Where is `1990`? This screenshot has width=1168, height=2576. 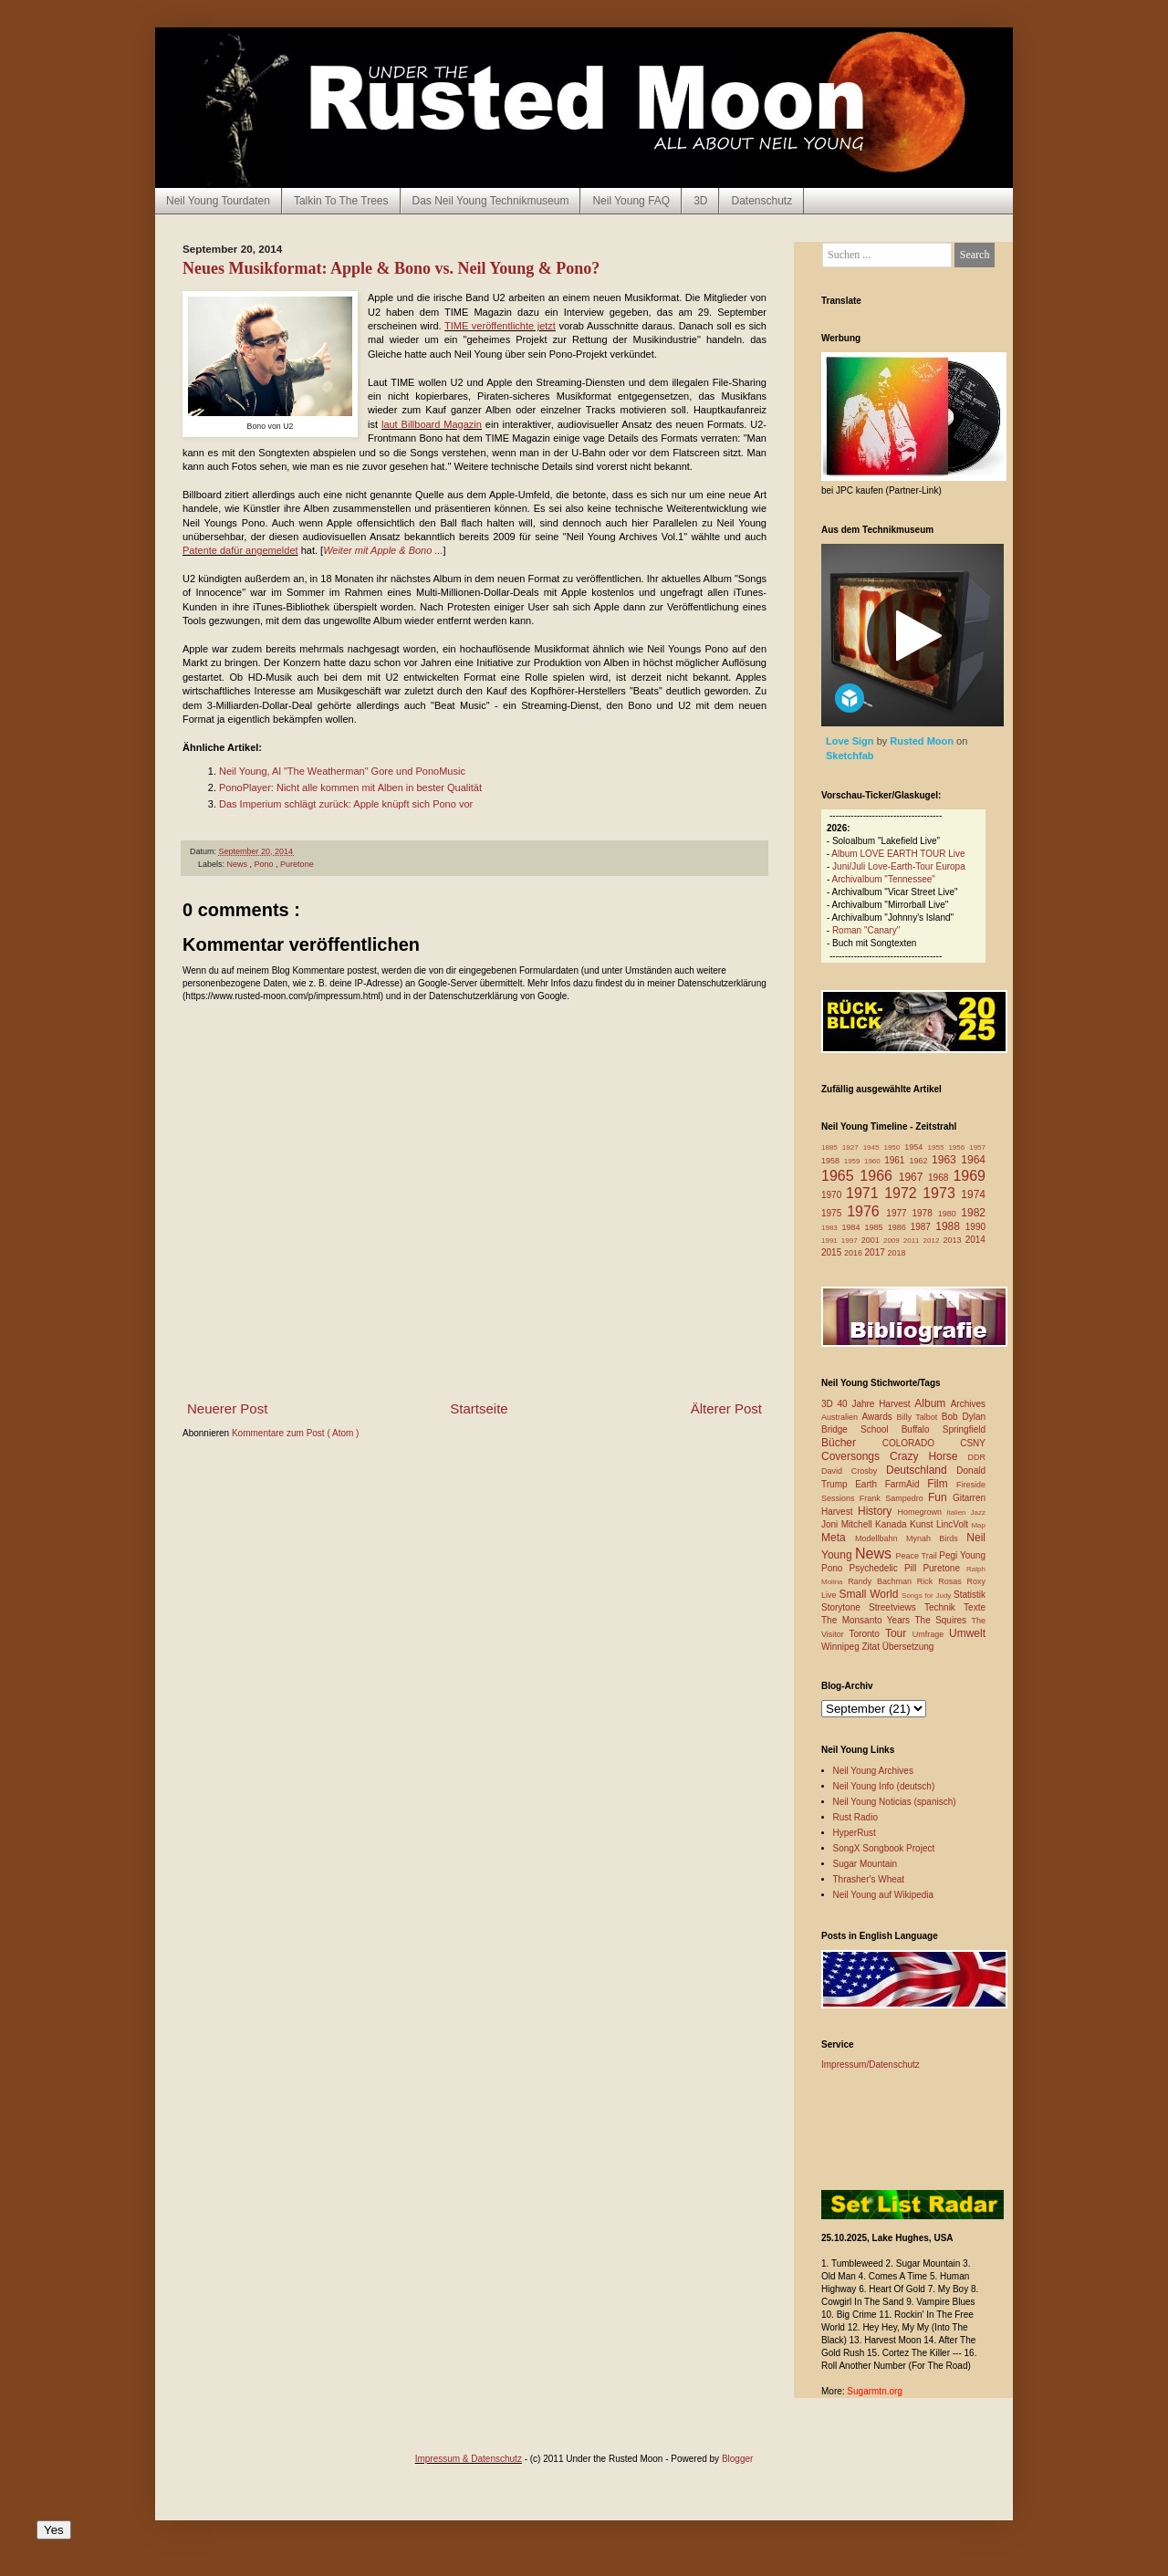 1990 is located at coordinates (975, 1227).